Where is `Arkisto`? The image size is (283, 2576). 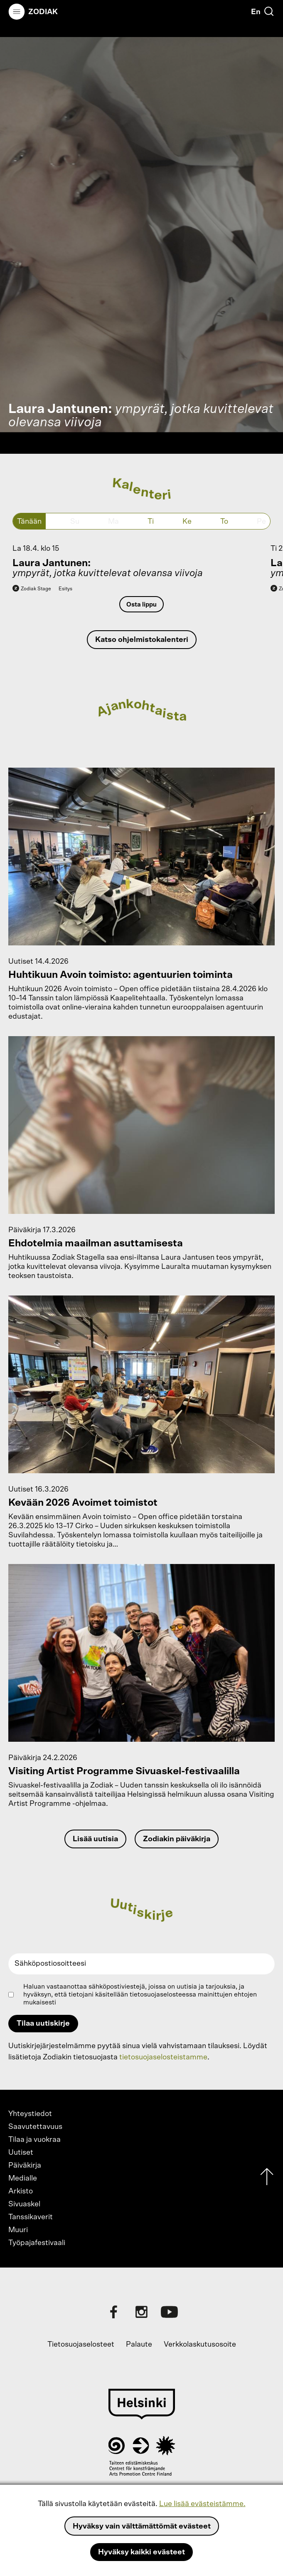
Arkisto is located at coordinates (20, 2191).